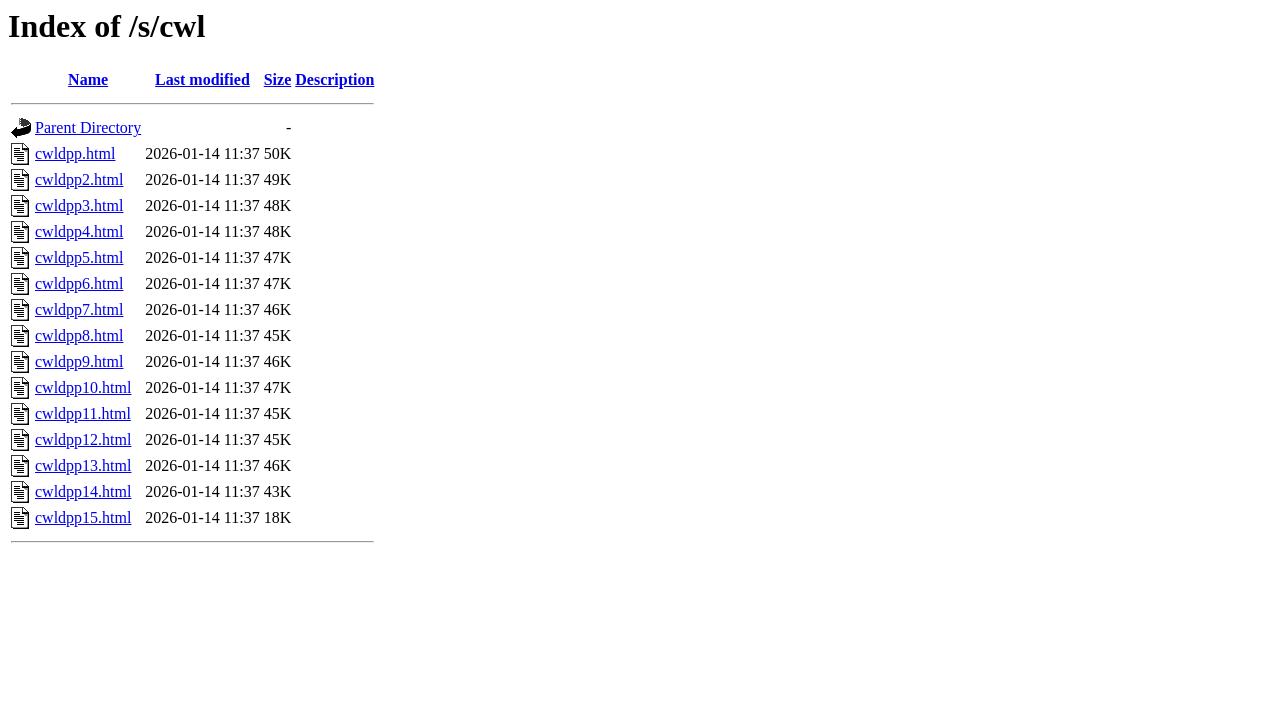 This screenshot has height=720, width=1285. Describe the element at coordinates (83, 491) in the screenshot. I see `cwldpp14.html` at that location.